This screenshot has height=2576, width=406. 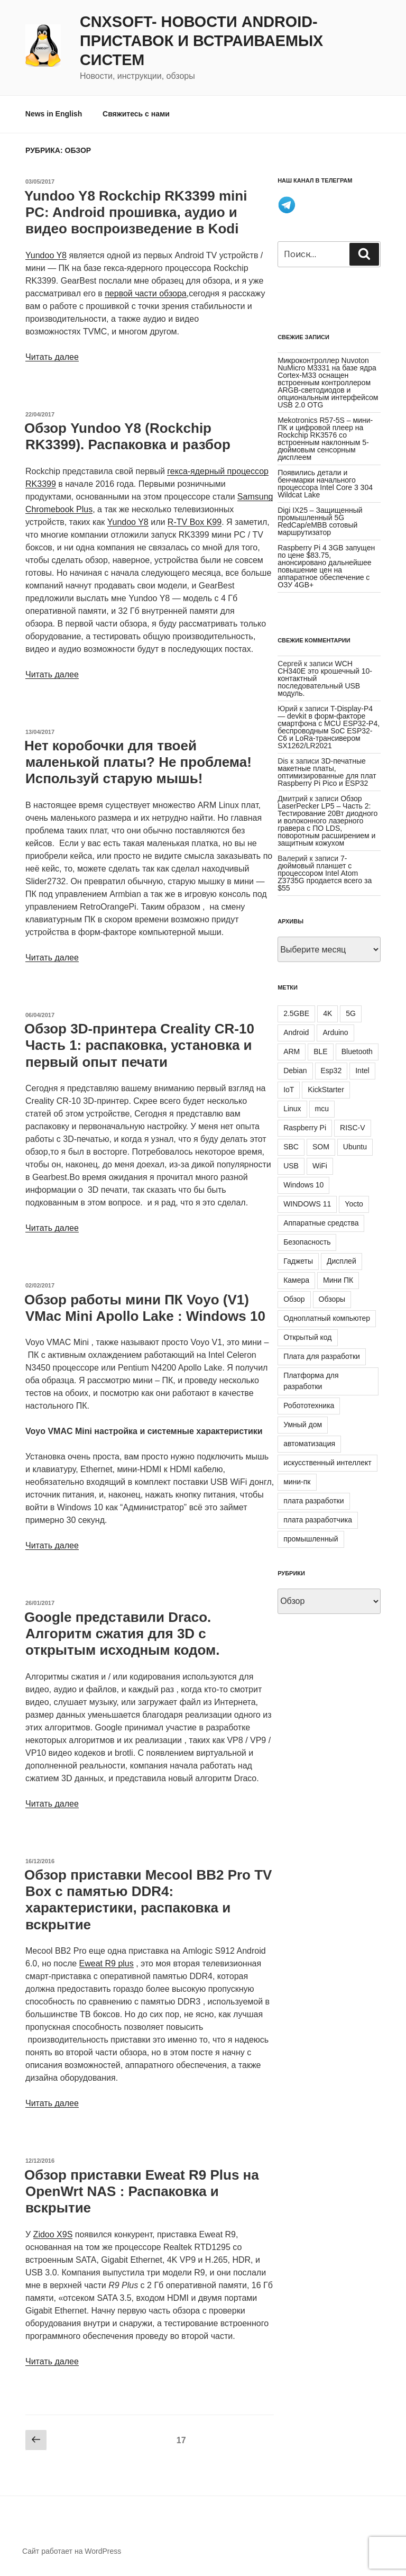 I want to click on Android, so click(x=296, y=1032).